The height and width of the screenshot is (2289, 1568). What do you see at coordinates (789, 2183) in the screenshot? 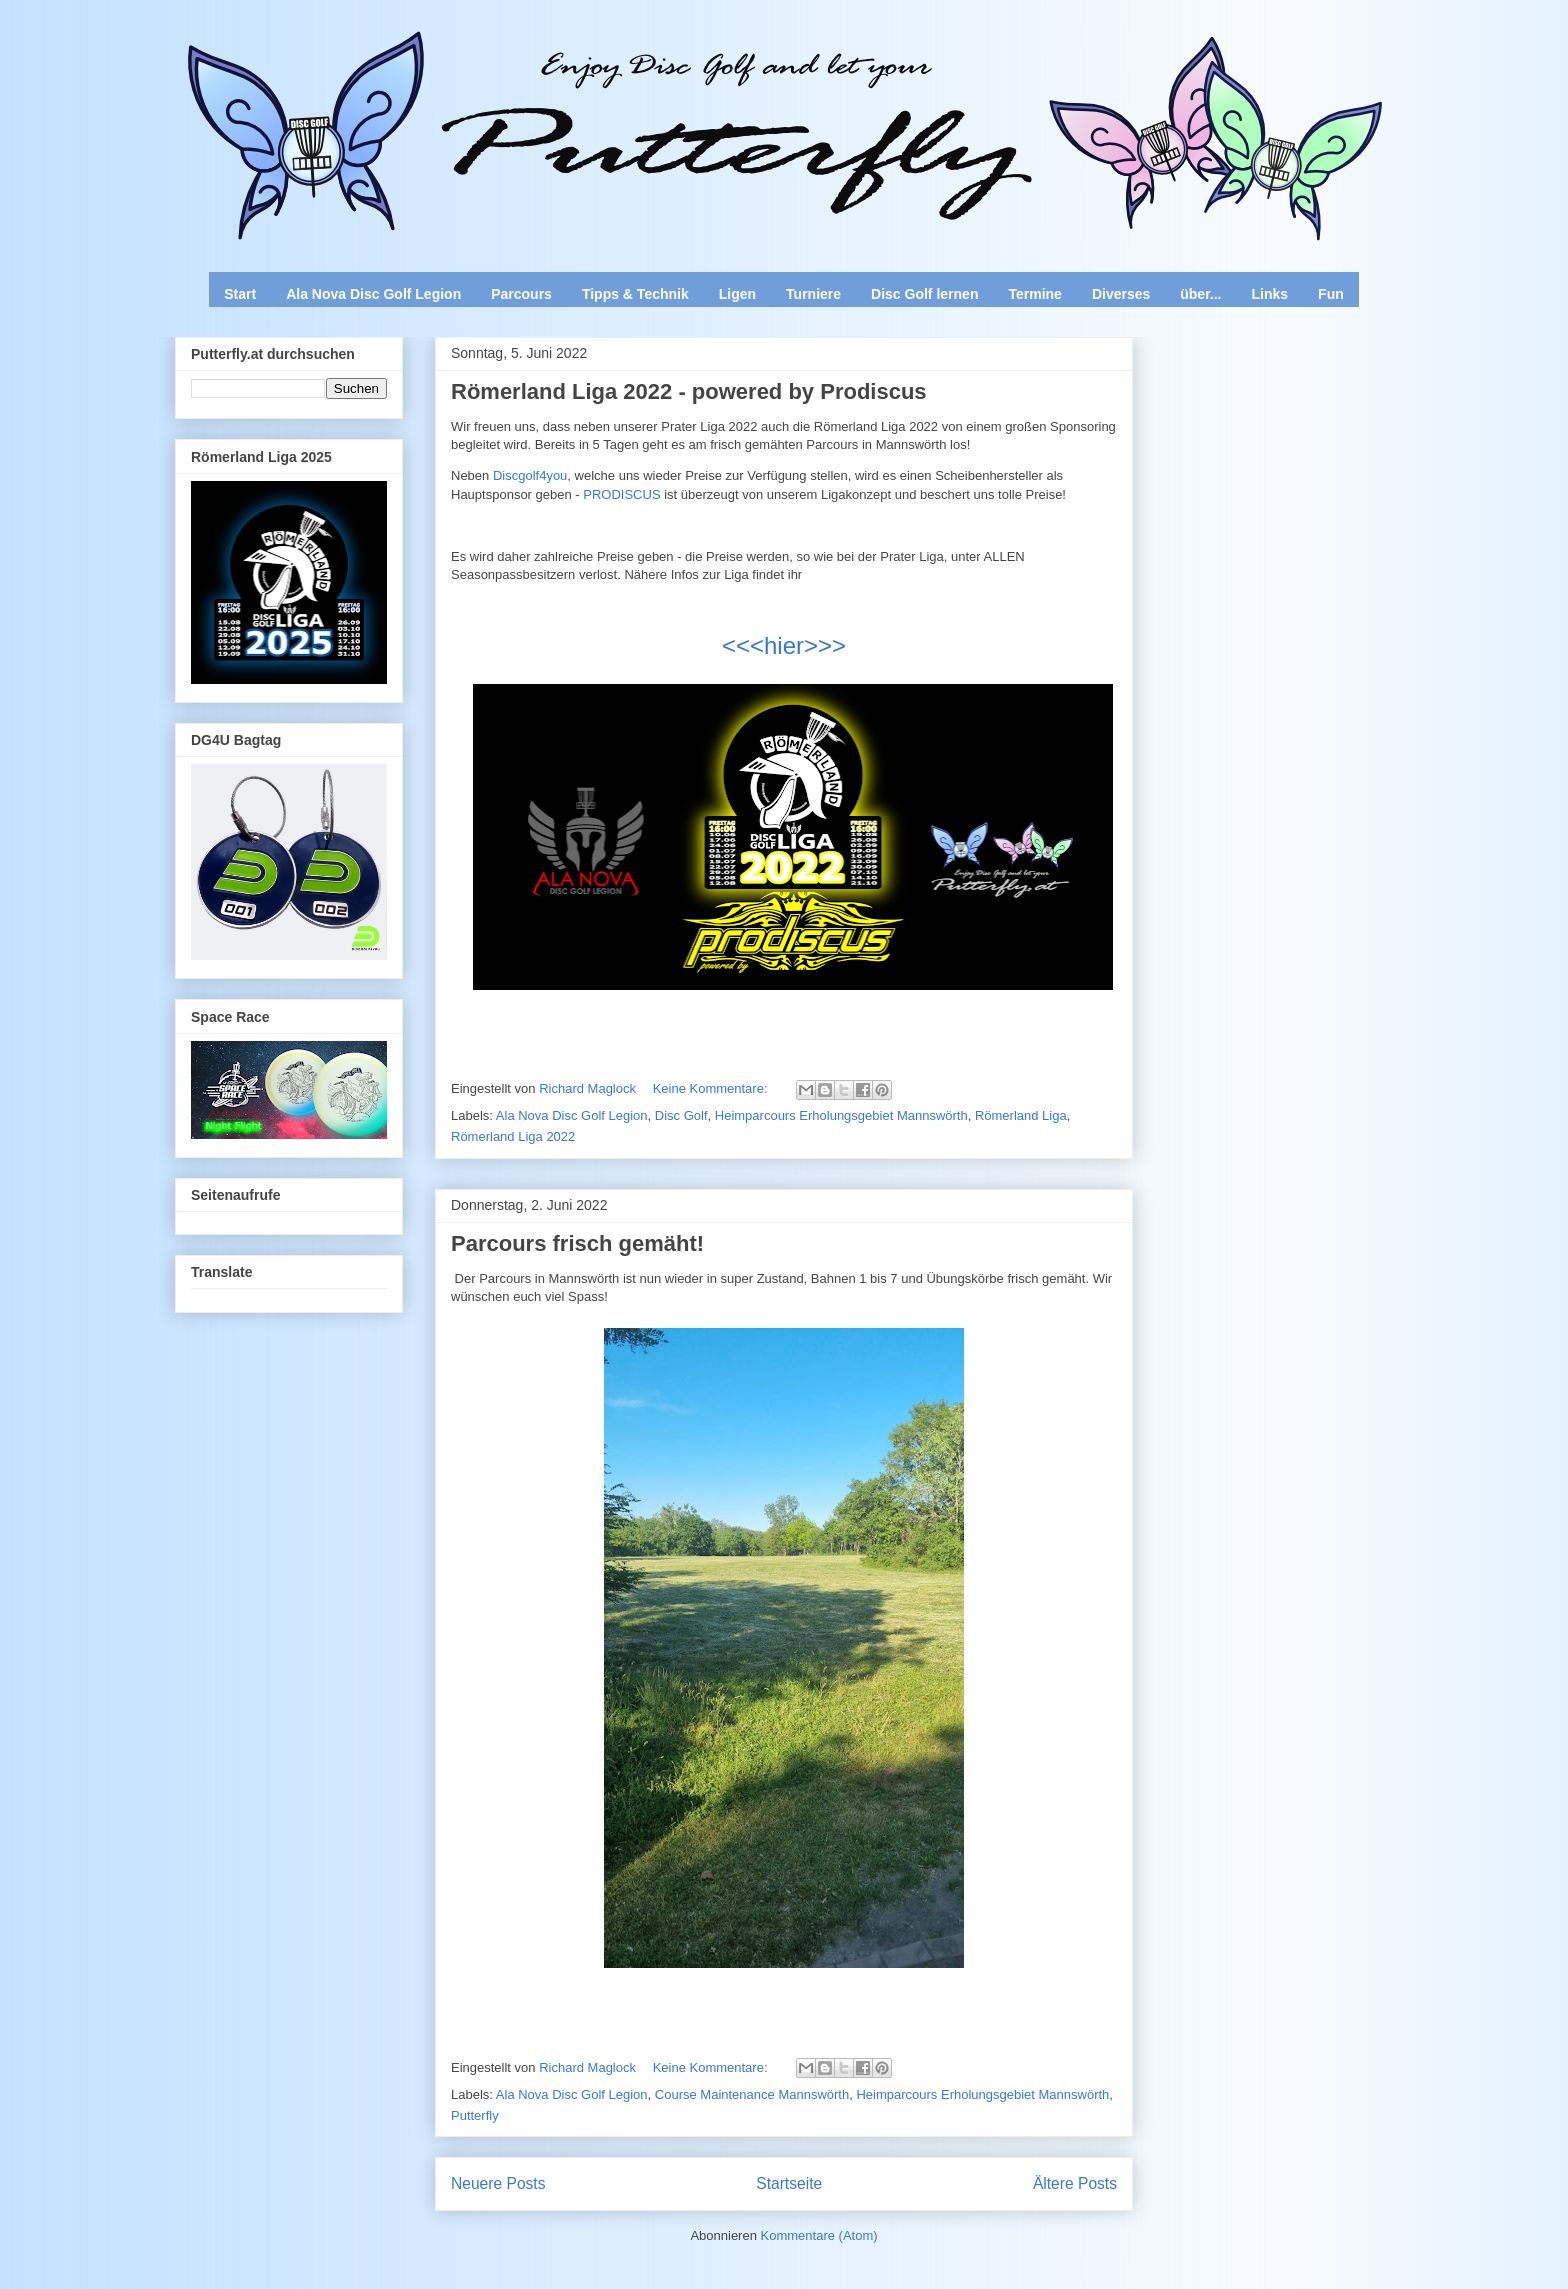
I see `Startseite` at bounding box center [789, 2183].